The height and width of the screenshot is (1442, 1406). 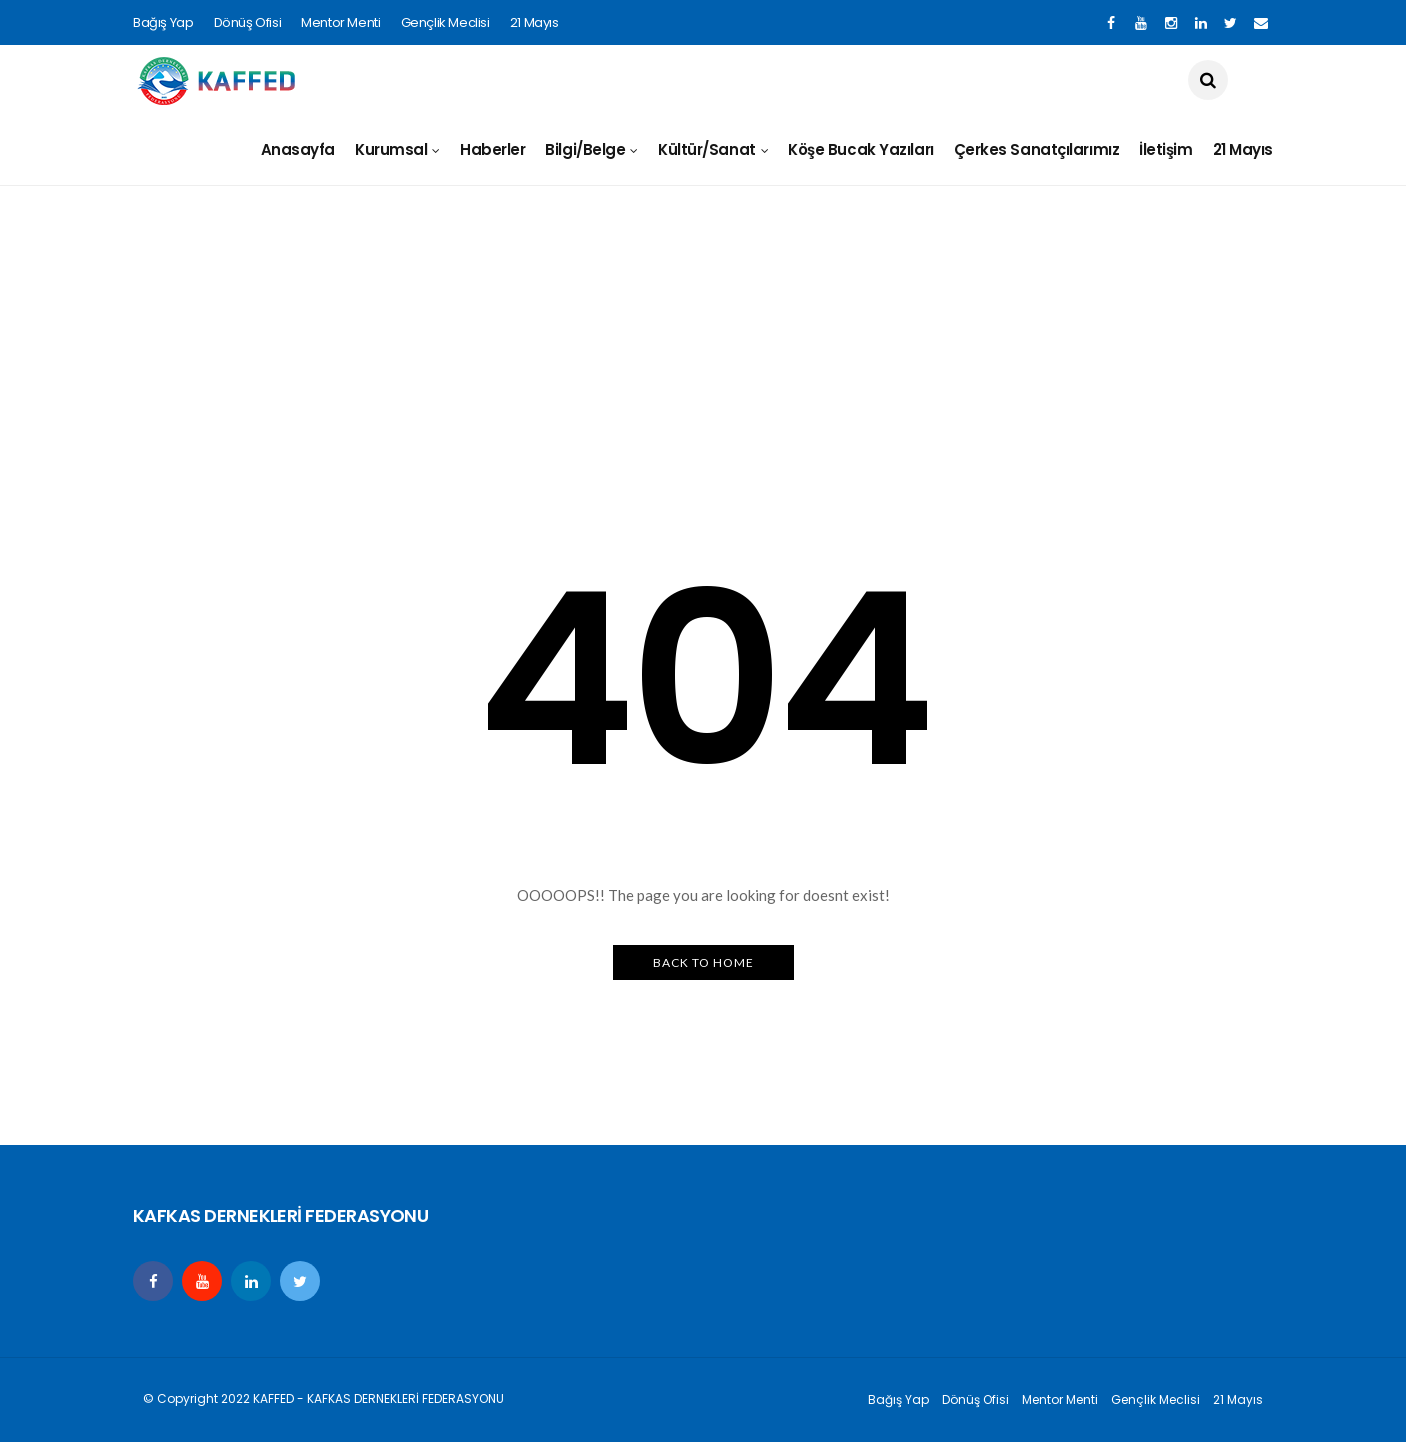 What do you see at coordinates (492, 149) in the screenshot?
I see `Haberler` at bounding box center [492, 149].